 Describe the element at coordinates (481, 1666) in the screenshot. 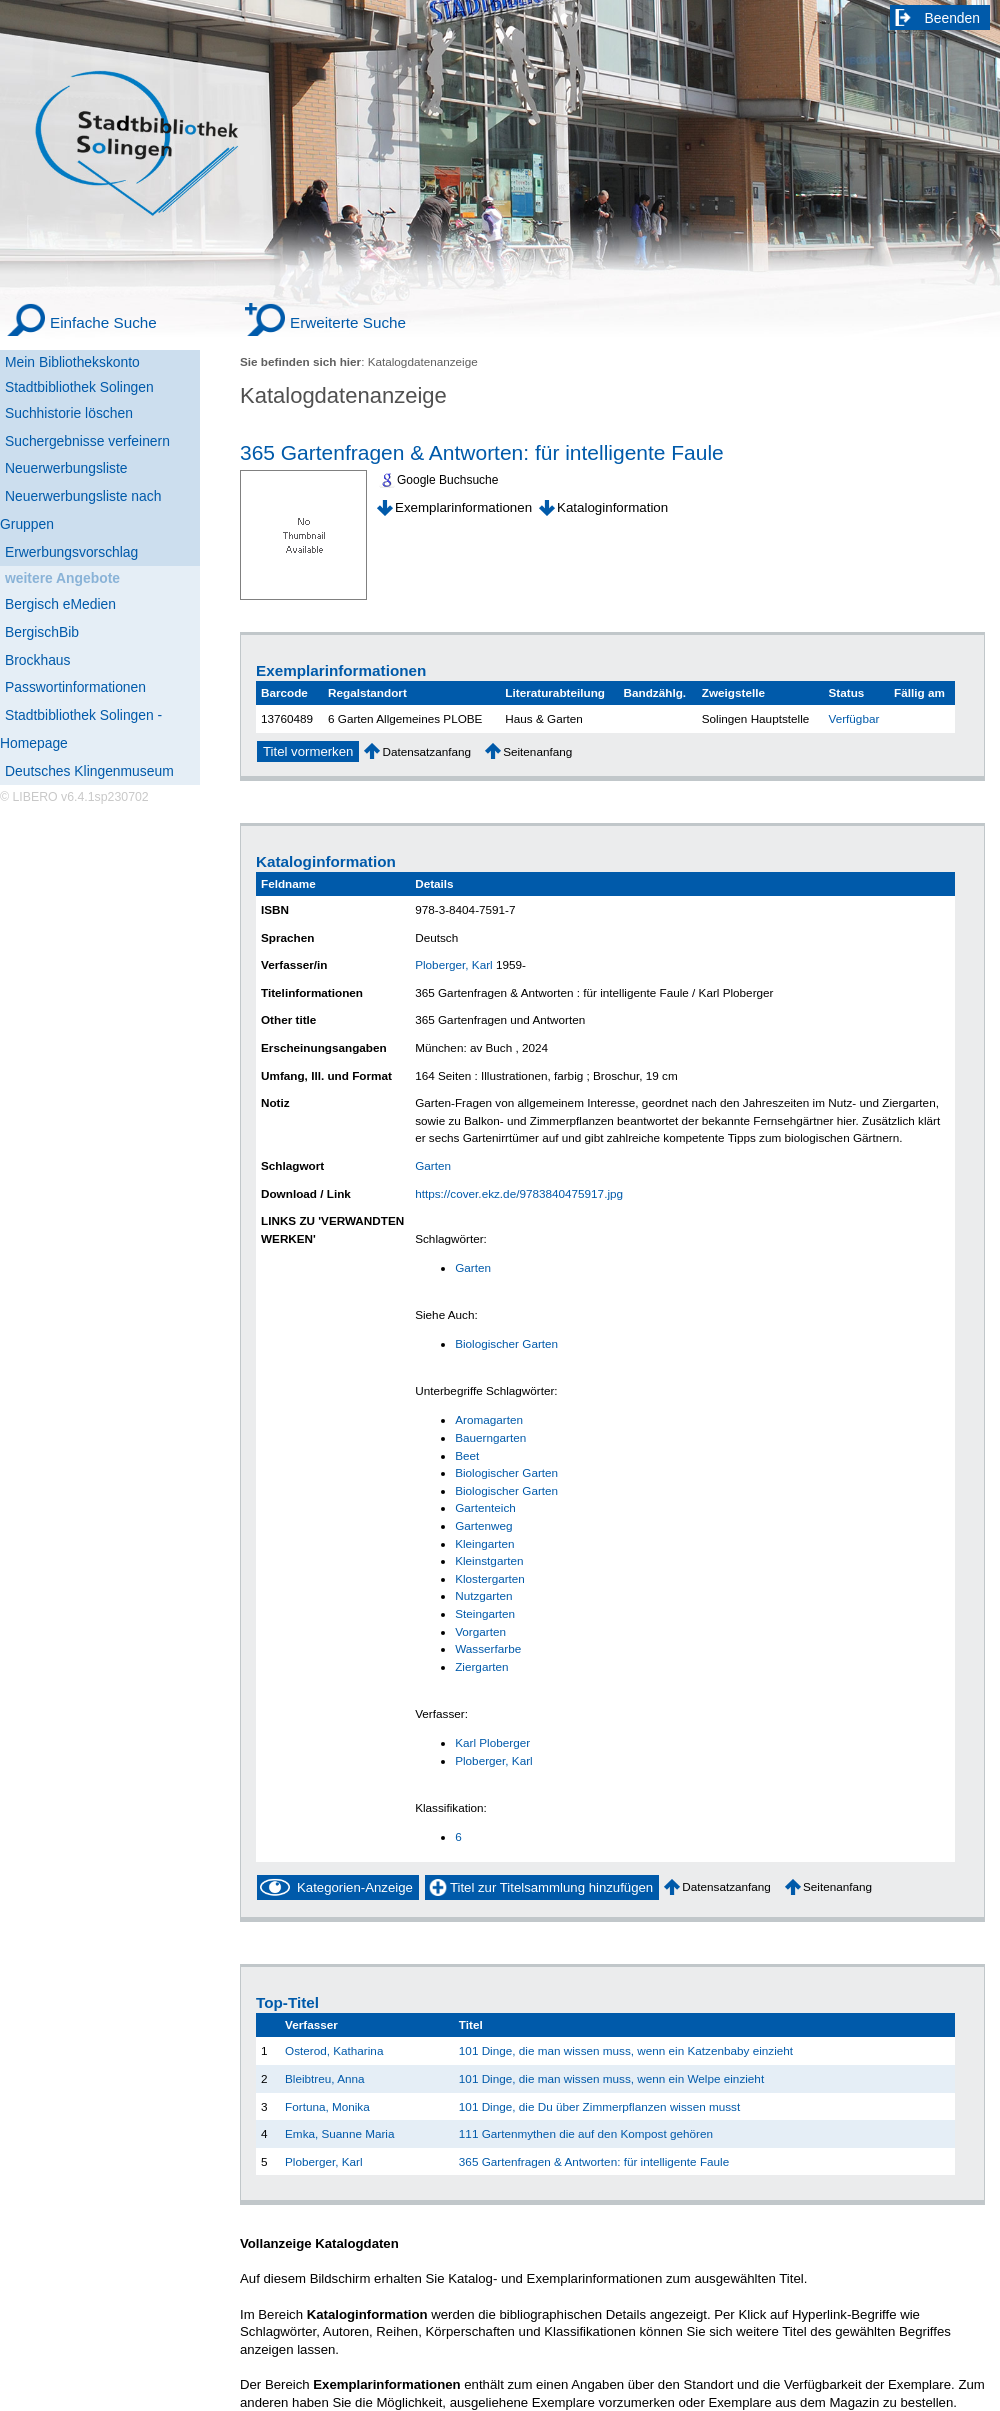

I see `Ziergarten` at that location.